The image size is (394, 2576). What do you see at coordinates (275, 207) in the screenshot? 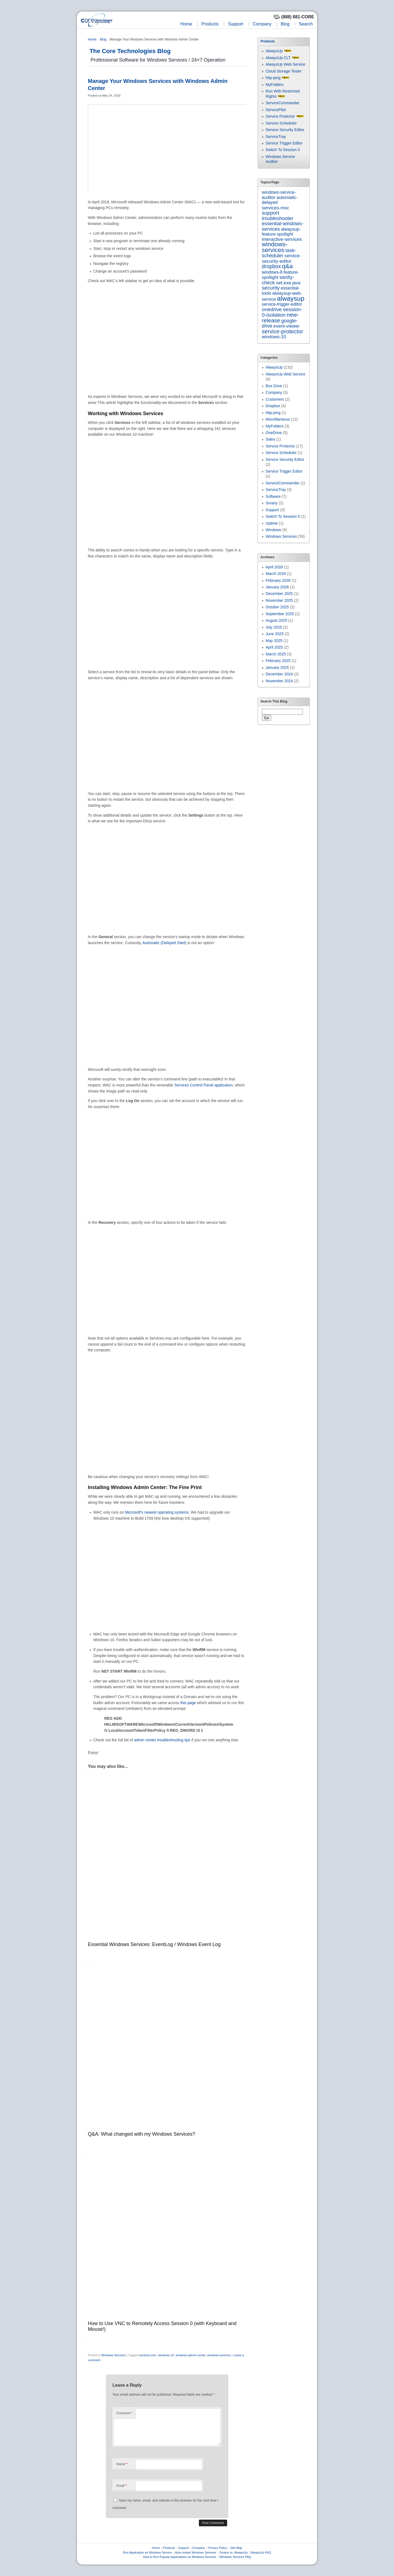
I see `services.msc [services.msc (11 items)]` at bounding box center [275, 207].